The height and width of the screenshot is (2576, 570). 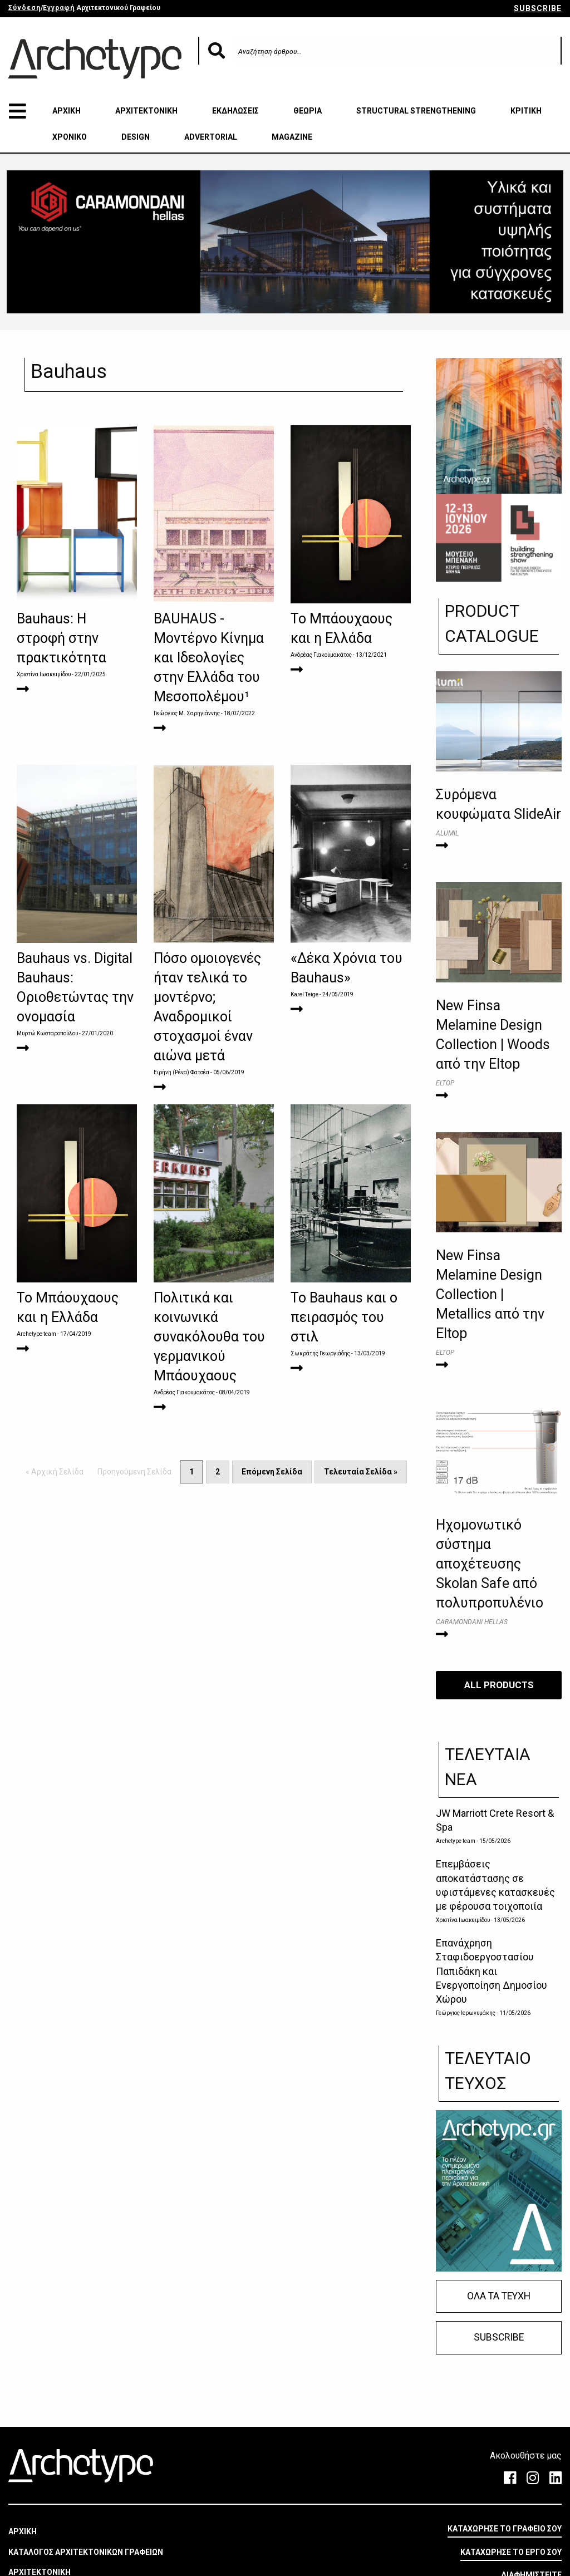 I want to click on Σωκράτης Γεωργιάδης, so click(x=320, y=1353).